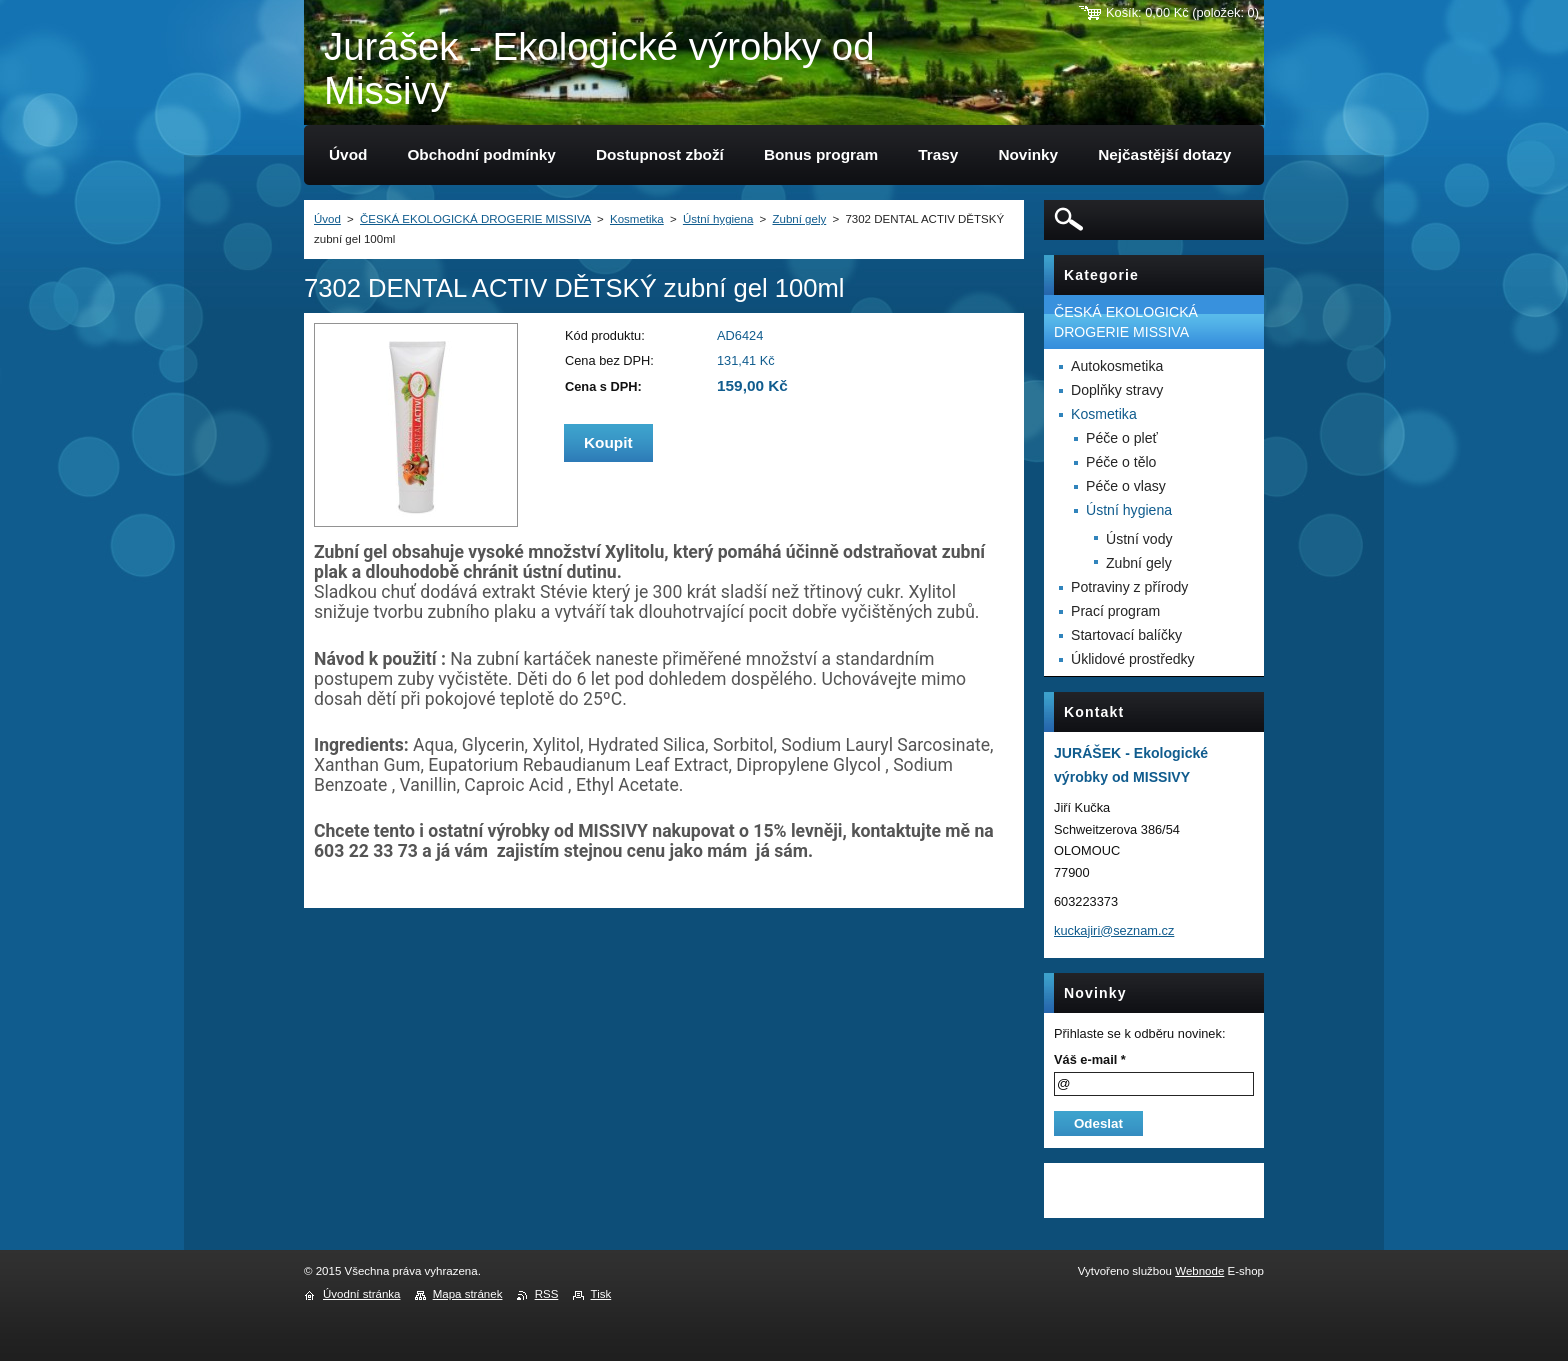 The width and height of the screenshot is (1568, 1361). Describe the element at coordinates (361, 1294) in the screenshot. I see `Úvodní stránka` at that location.